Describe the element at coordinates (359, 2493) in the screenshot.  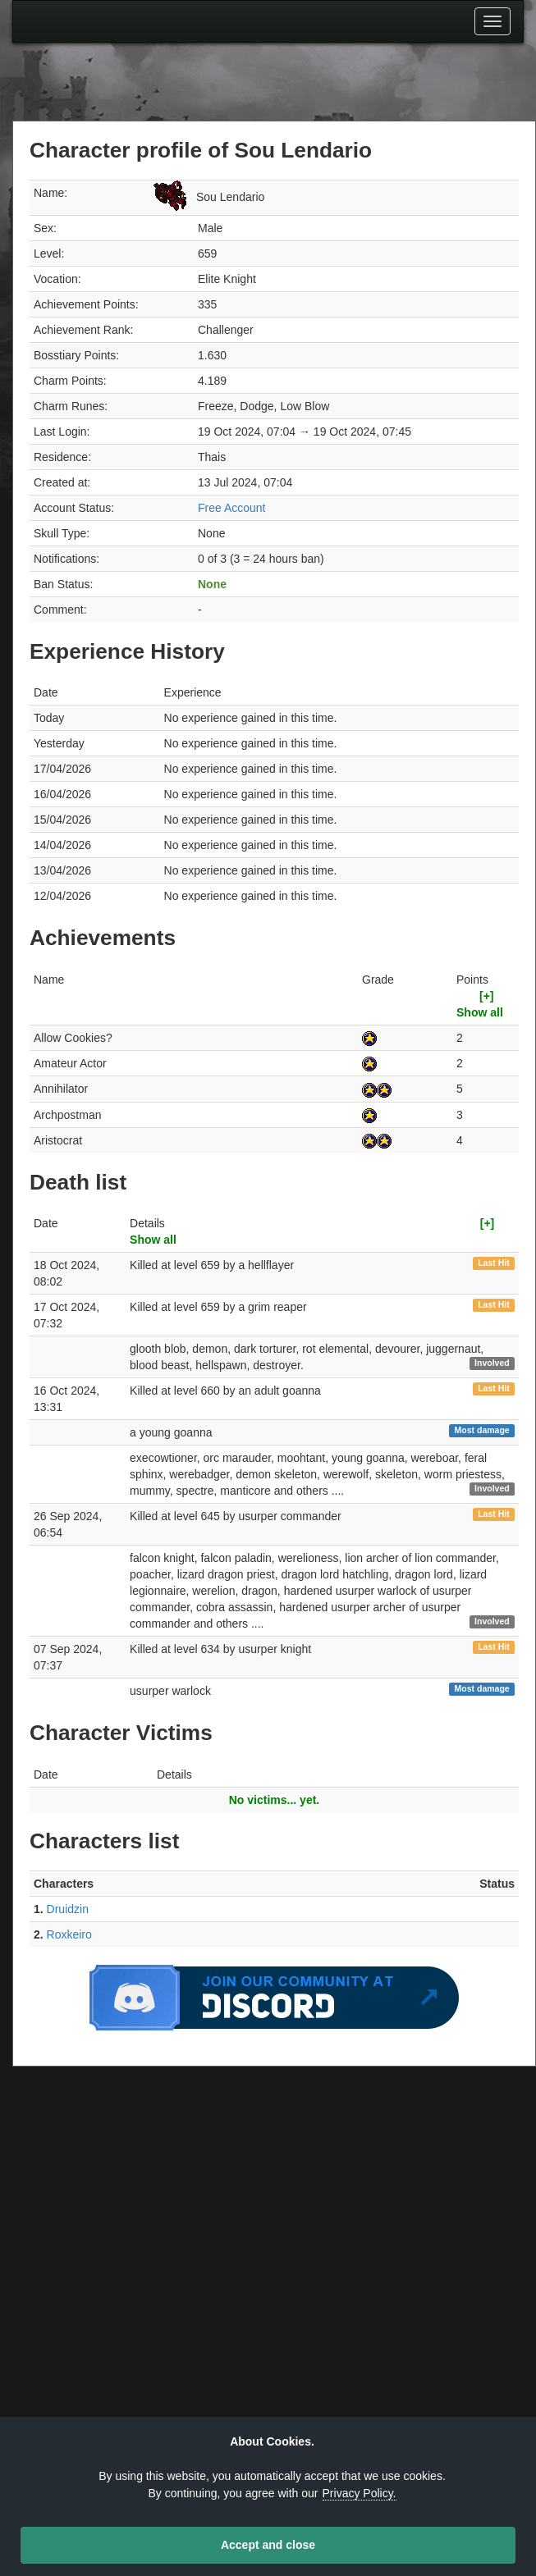
I see `Privacy Policy.` at that location.